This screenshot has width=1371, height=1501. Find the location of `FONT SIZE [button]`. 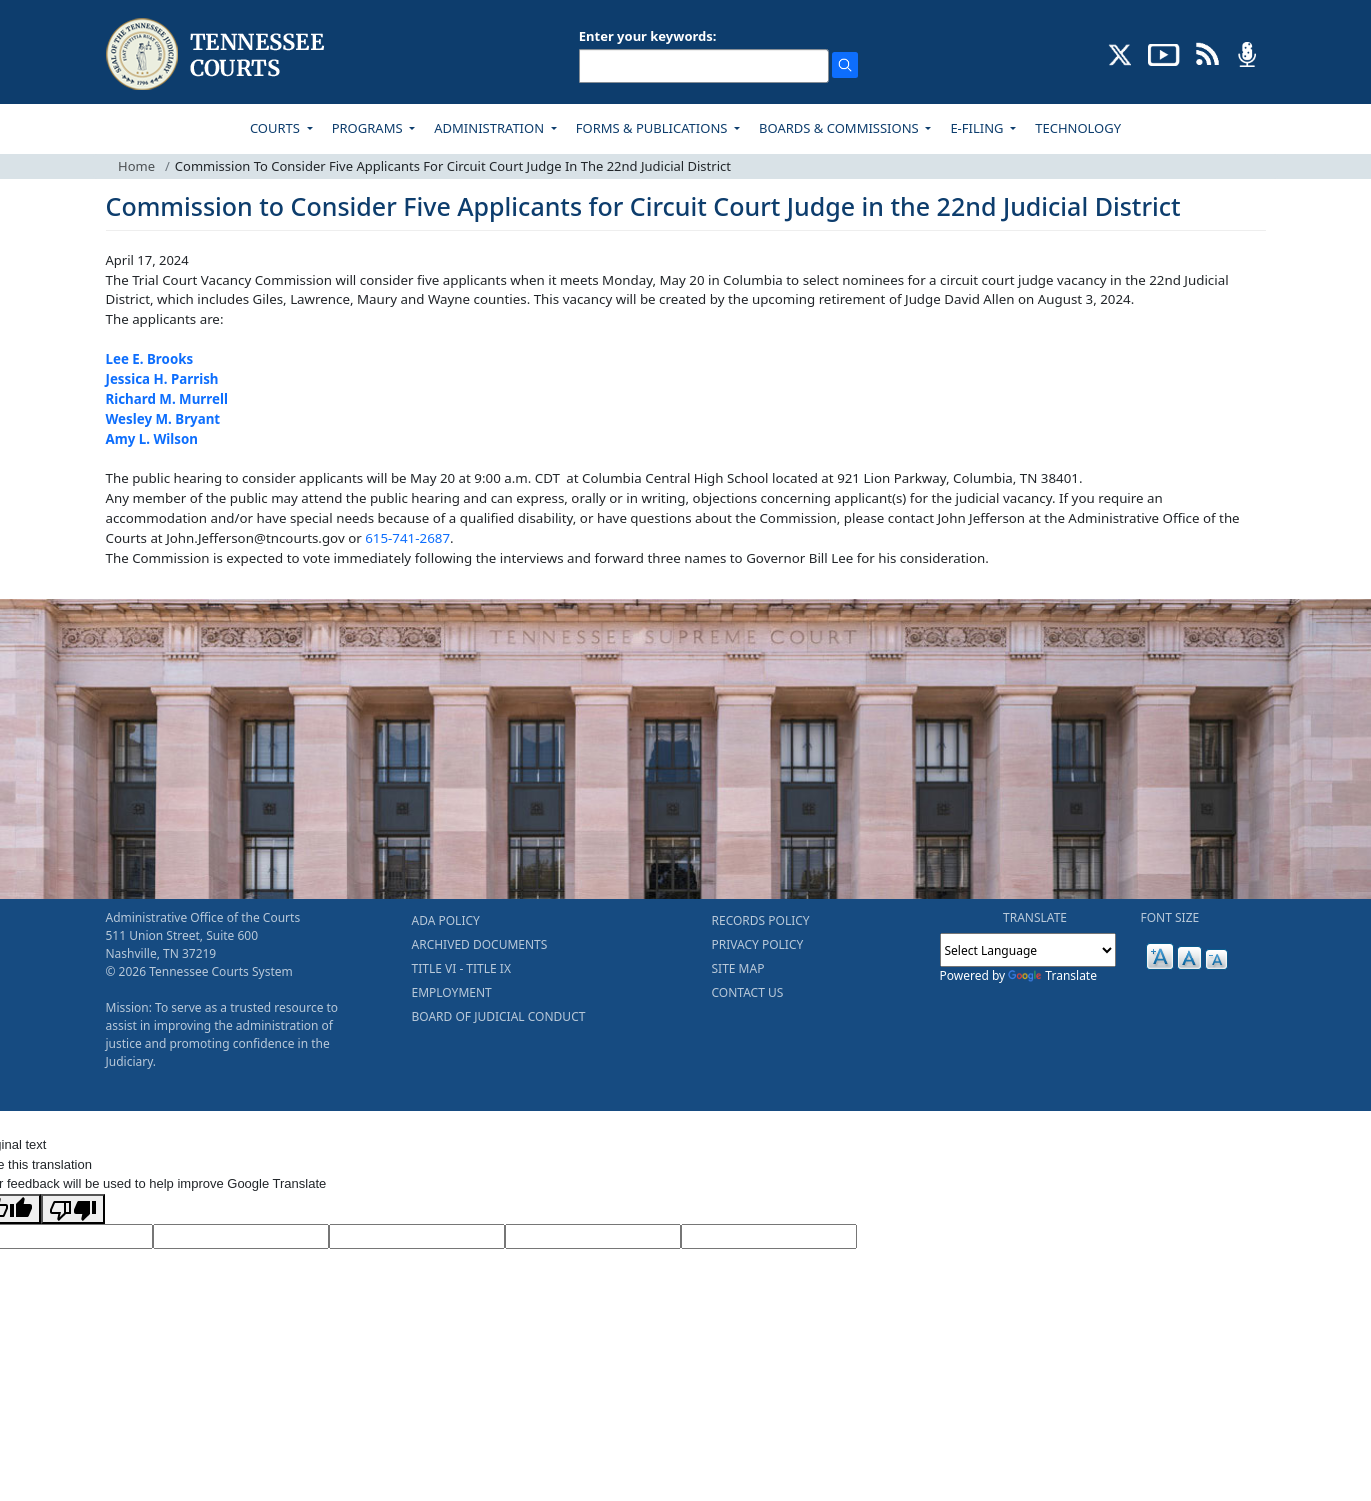

FONT SIZE [button] is located at coordinates (1170, 917).